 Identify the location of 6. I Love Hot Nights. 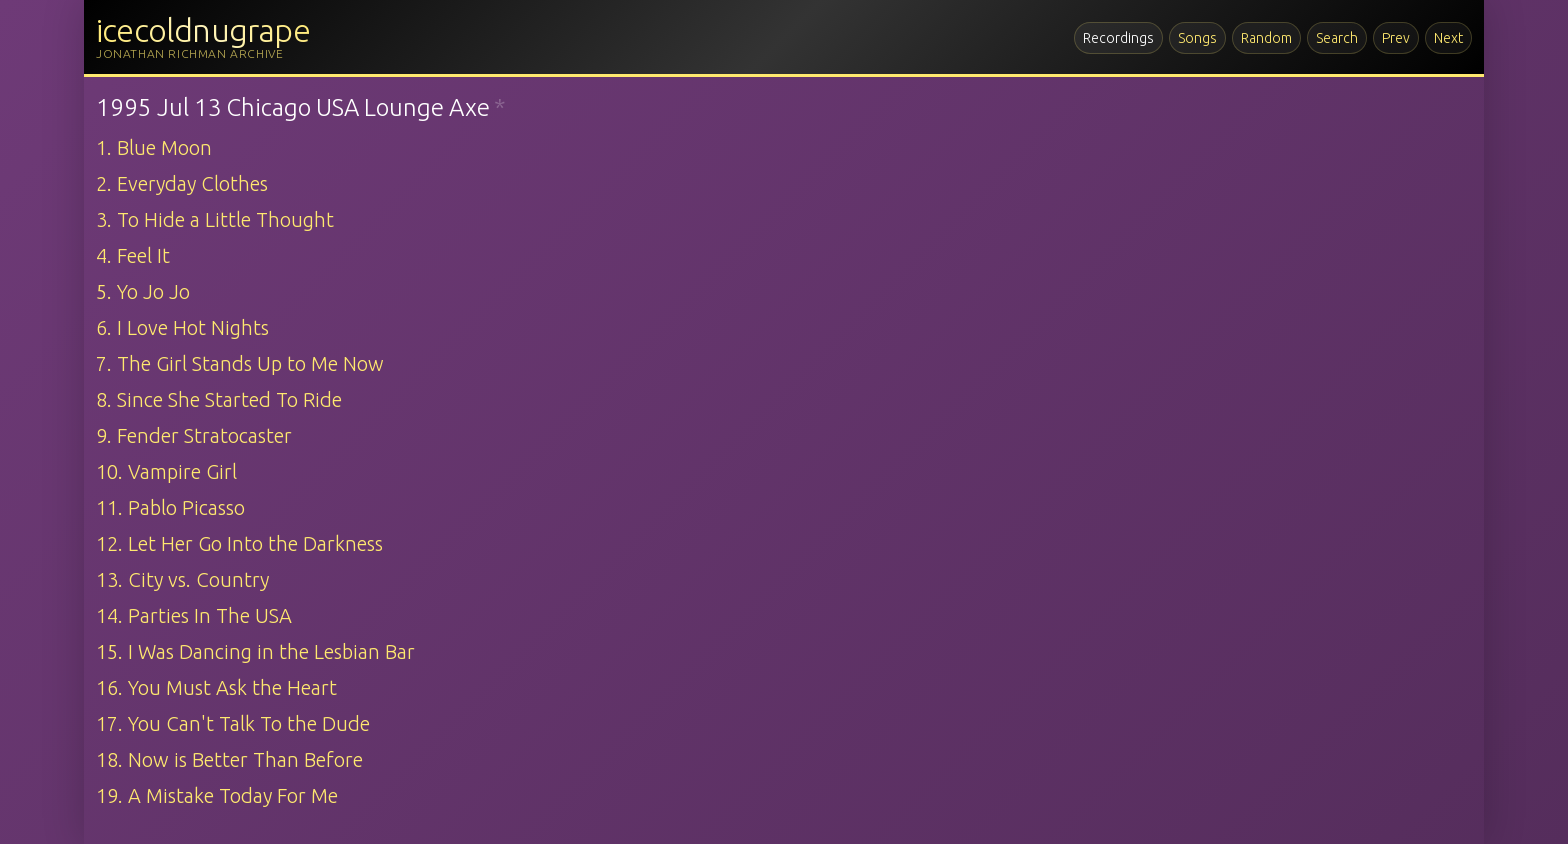
(182, 327).